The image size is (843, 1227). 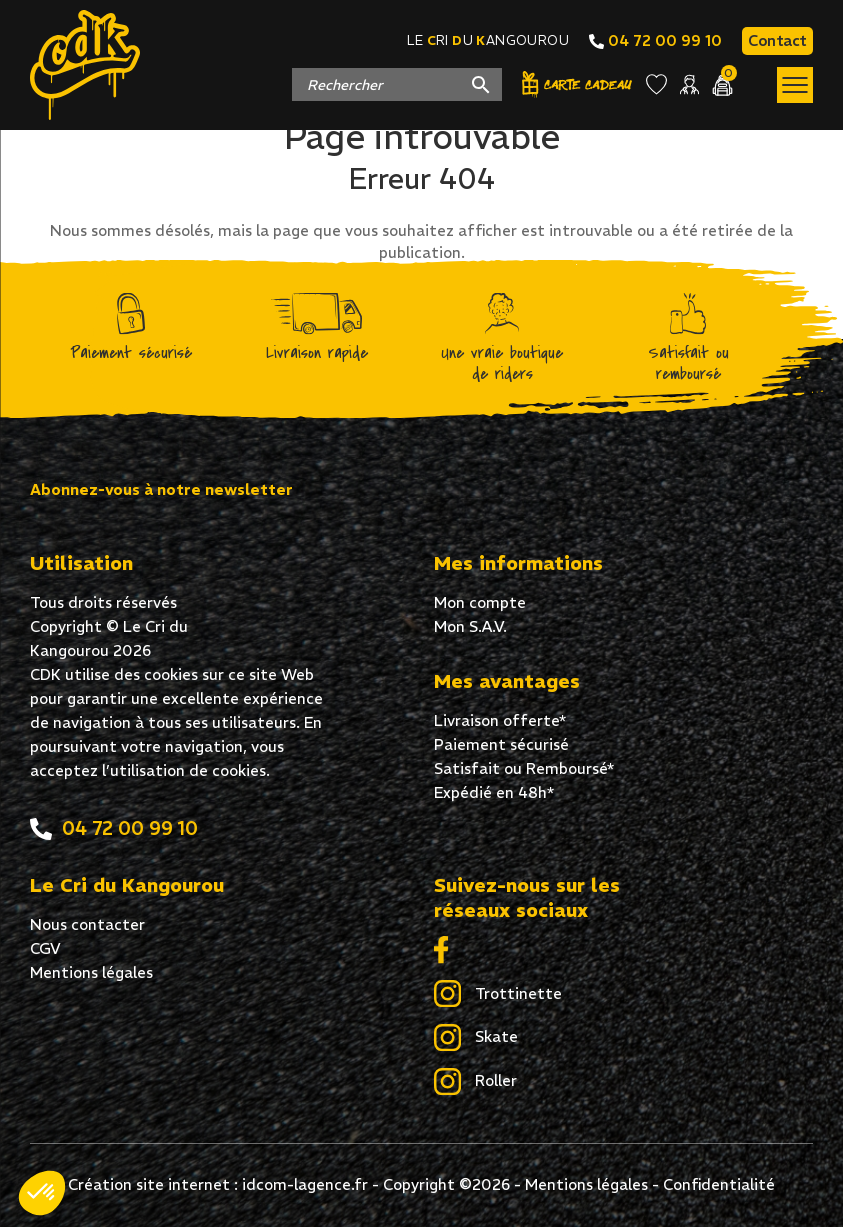 What do you see at coordinates (476, 1038) in the screenshot?
I see `Skate` at bounding box center [476, 1038].